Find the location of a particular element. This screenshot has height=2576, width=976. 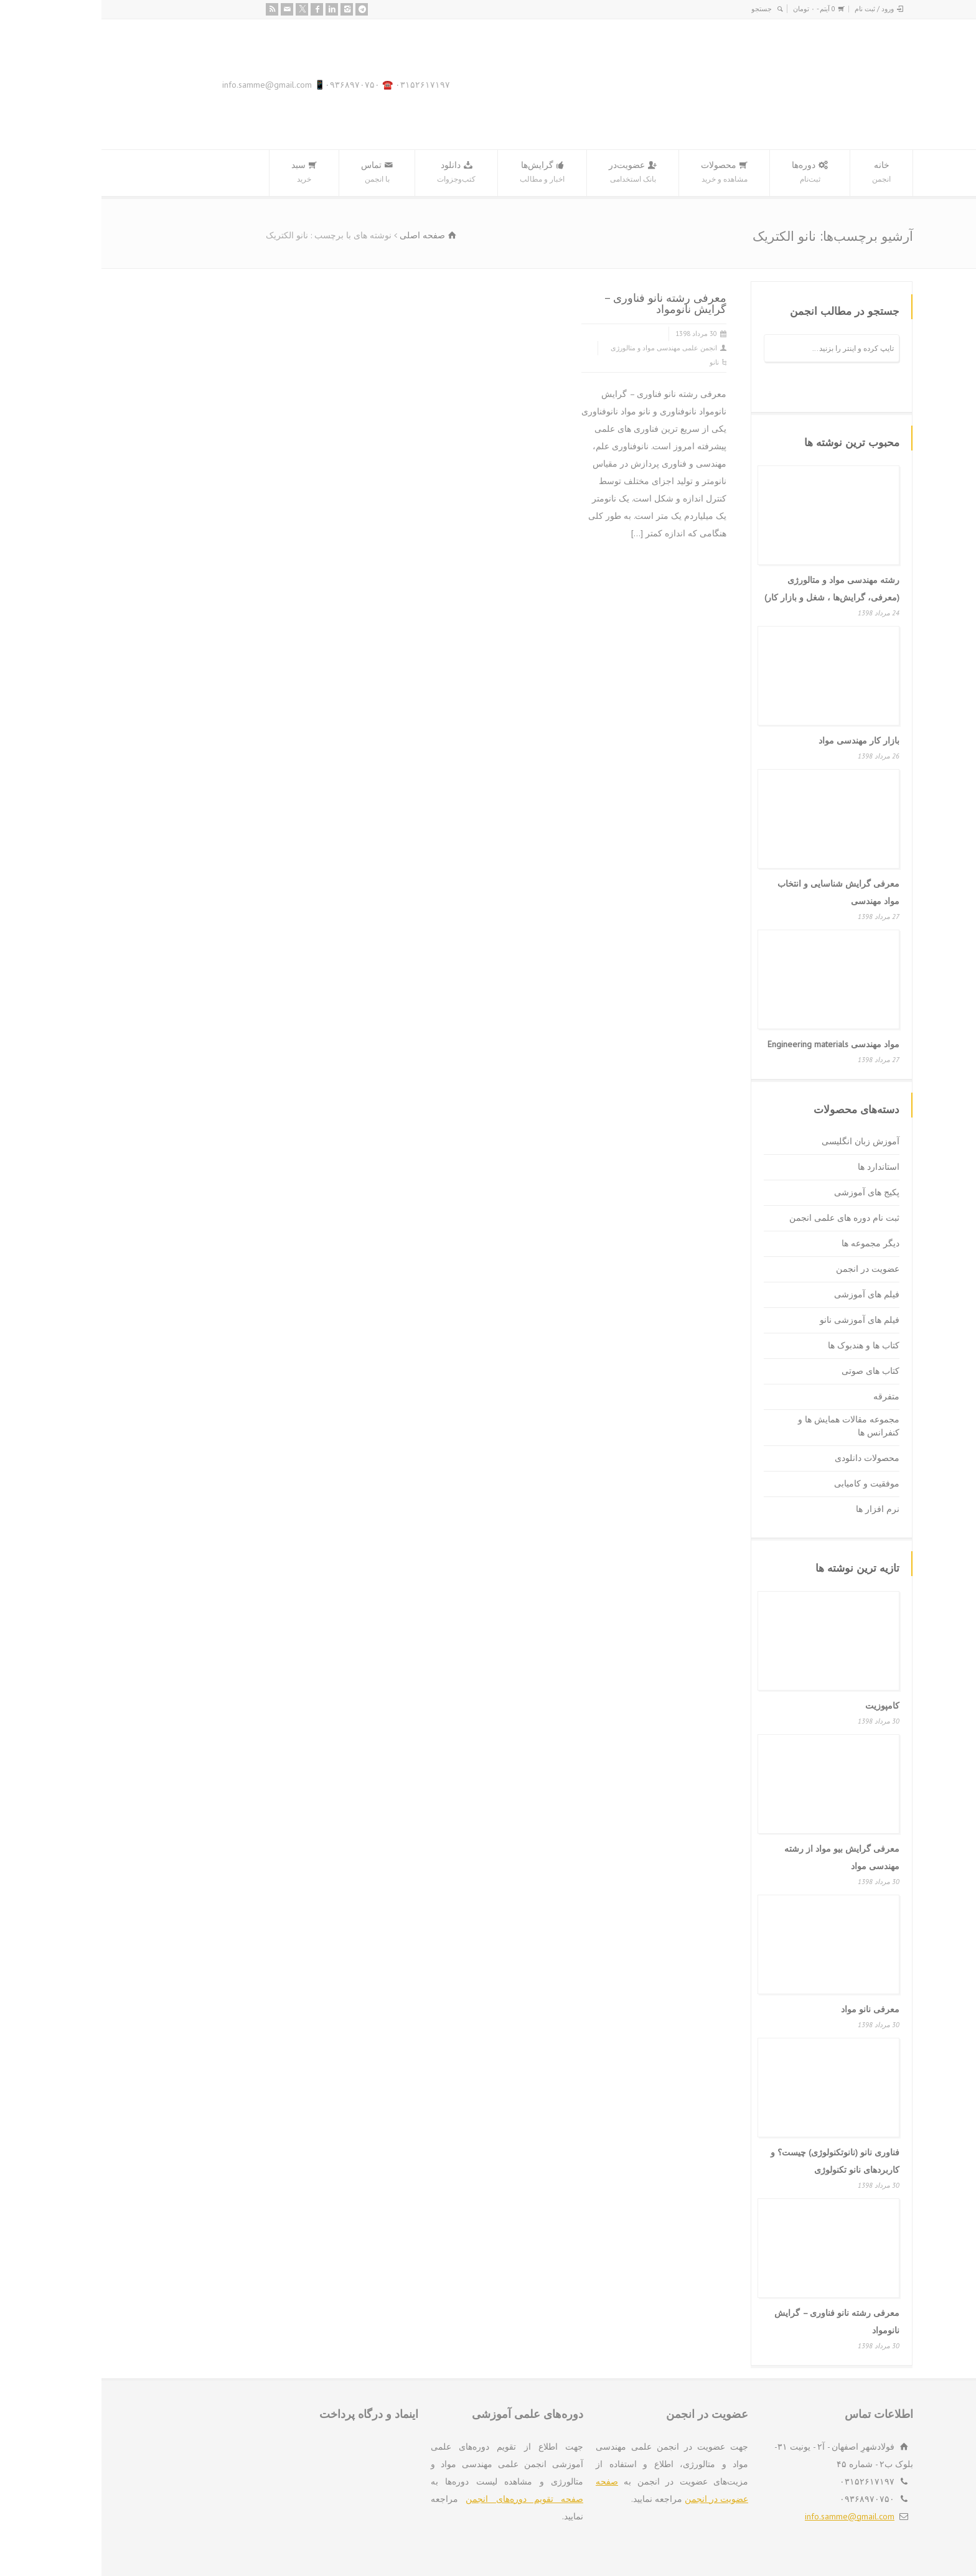

ثبت نام دوره های علمی انجمن is located at coordinates (743, 1217).